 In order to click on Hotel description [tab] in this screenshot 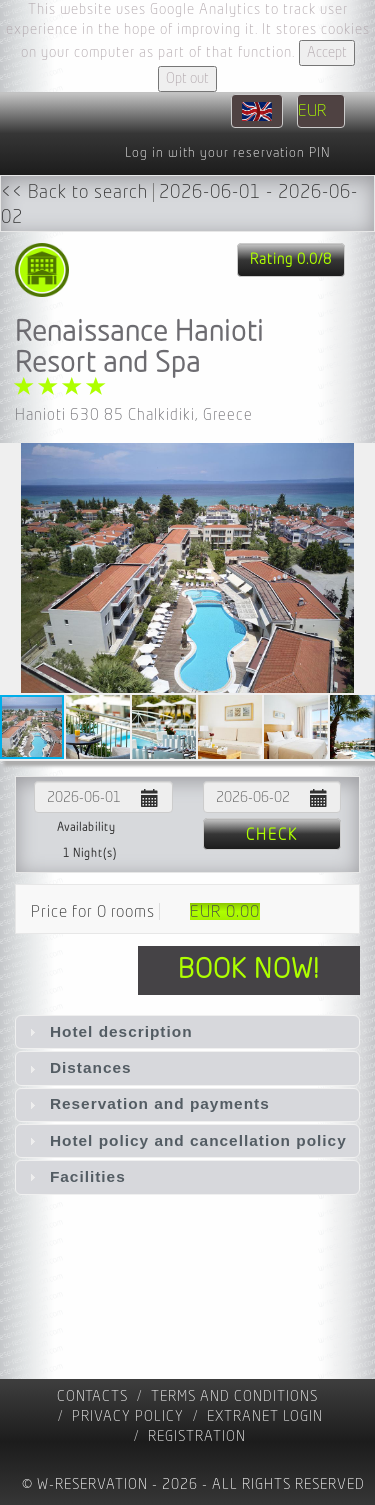, I will do `click(108, 1031)`.